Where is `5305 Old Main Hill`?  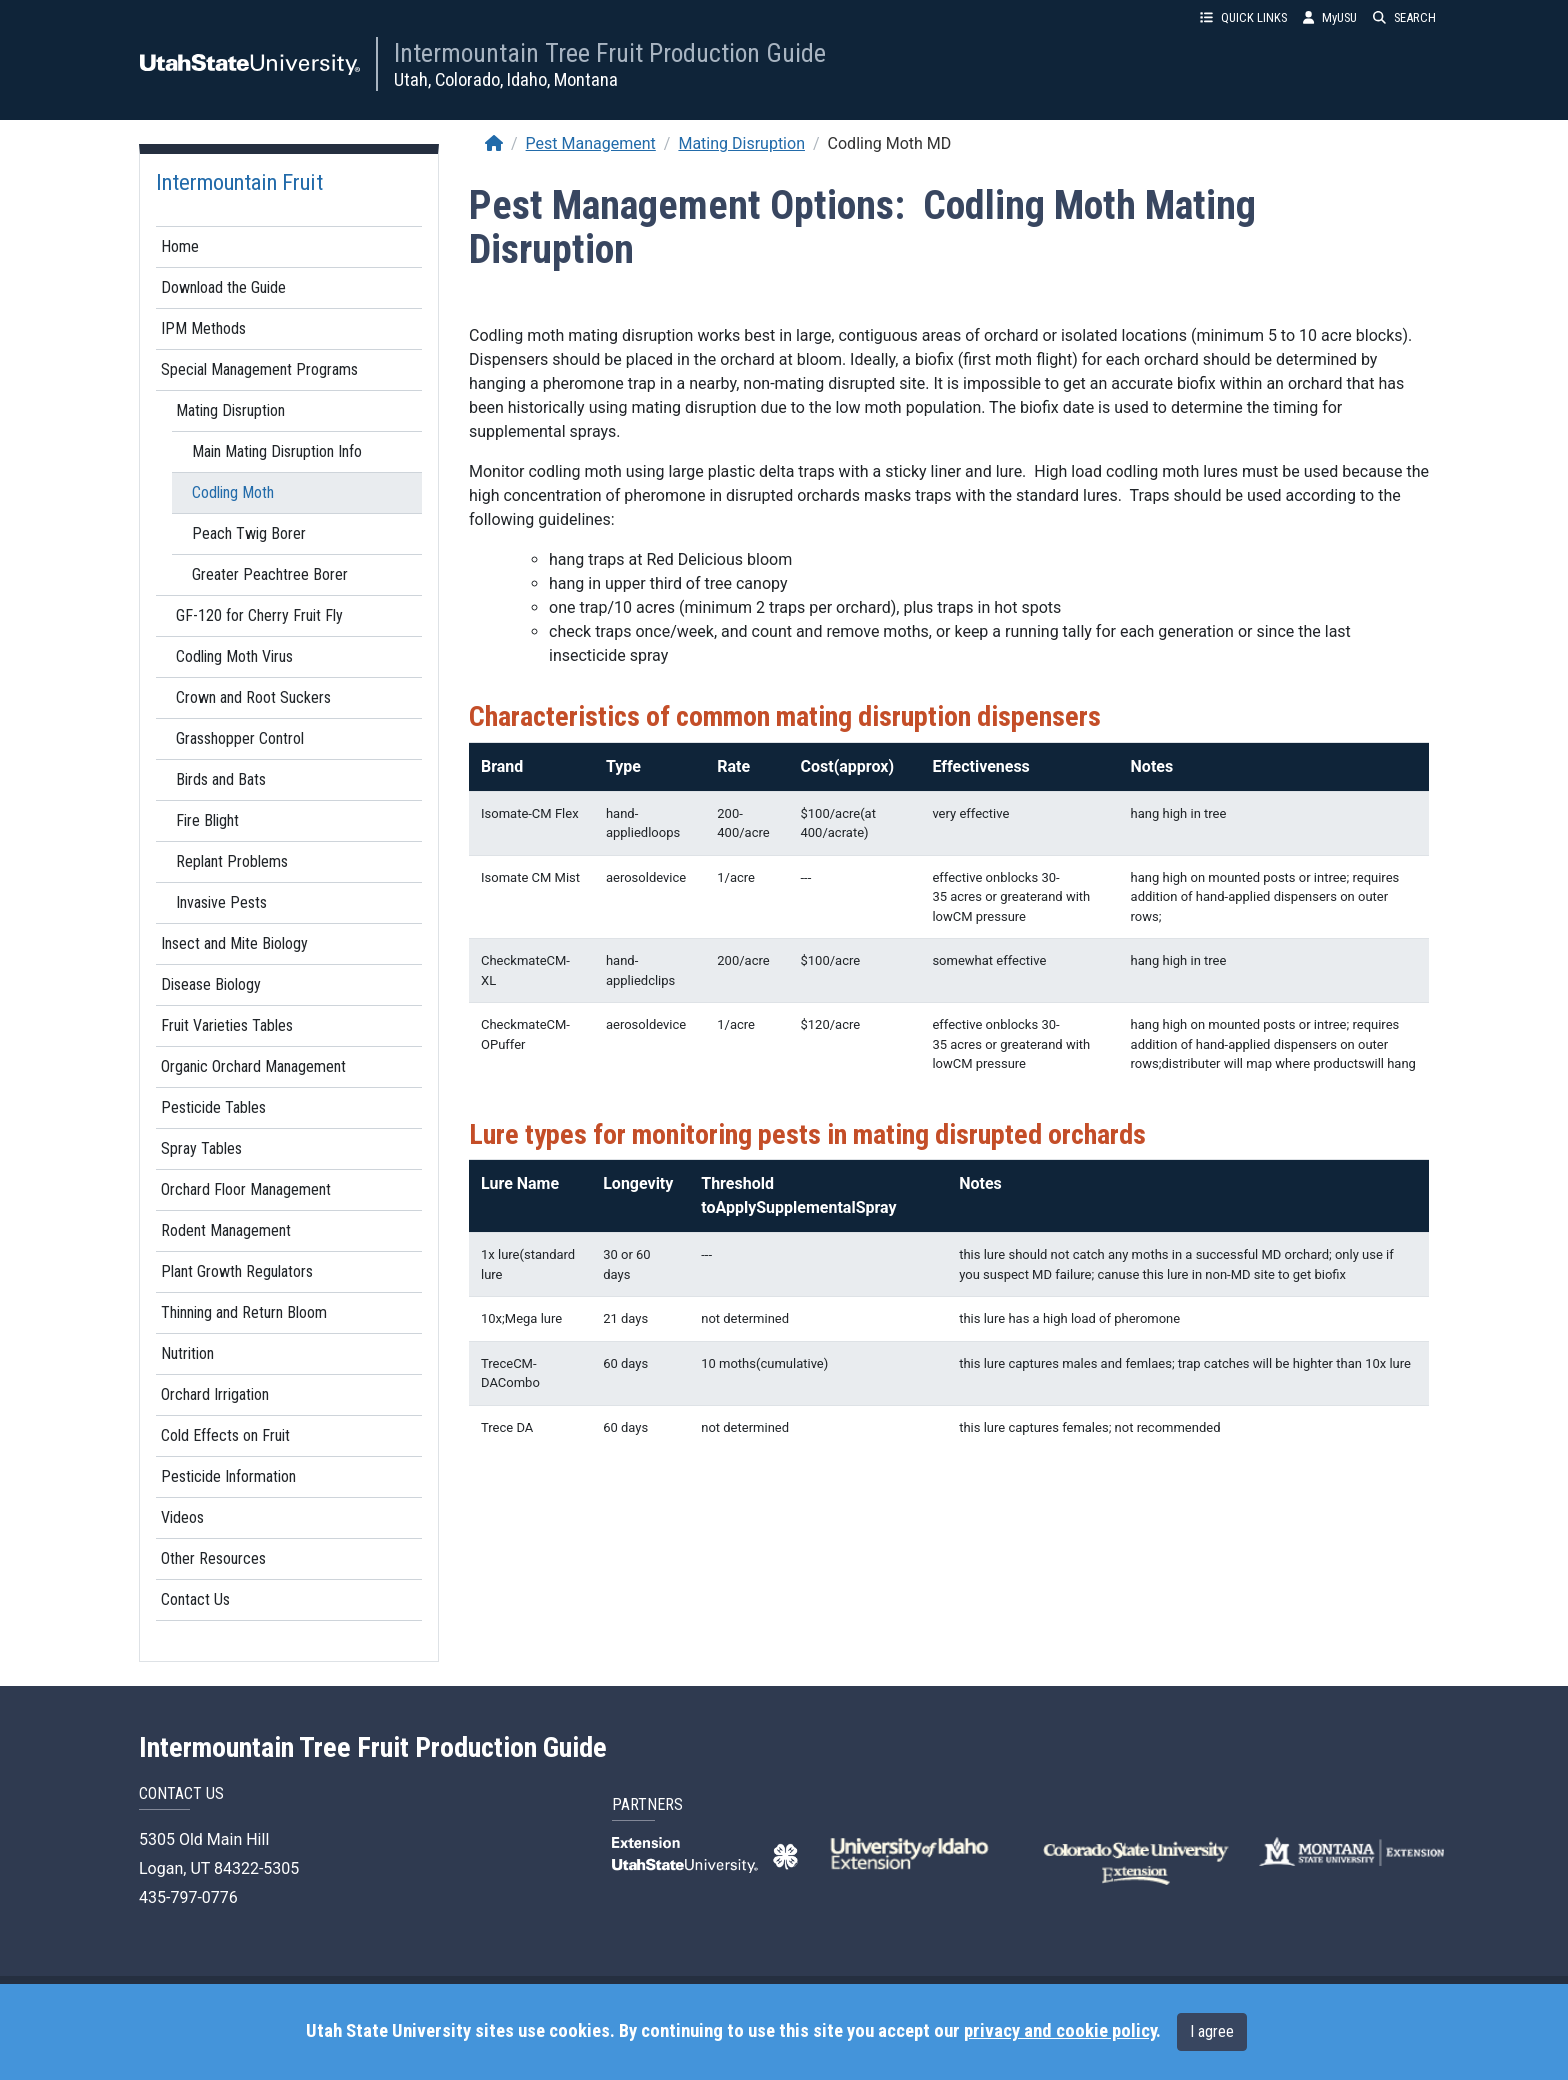
5305 Old Main Hill is located at coordinates (204, 1839).